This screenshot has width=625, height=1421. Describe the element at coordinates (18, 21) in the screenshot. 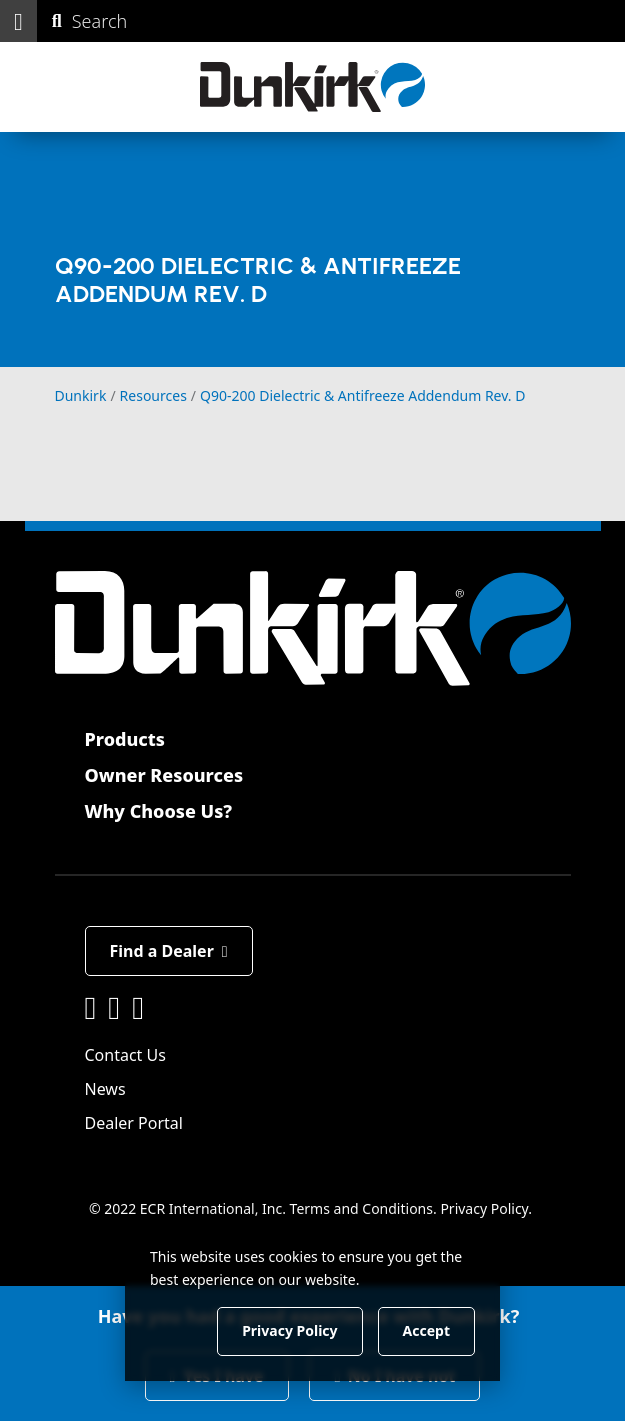

I see `[button]` at that location.